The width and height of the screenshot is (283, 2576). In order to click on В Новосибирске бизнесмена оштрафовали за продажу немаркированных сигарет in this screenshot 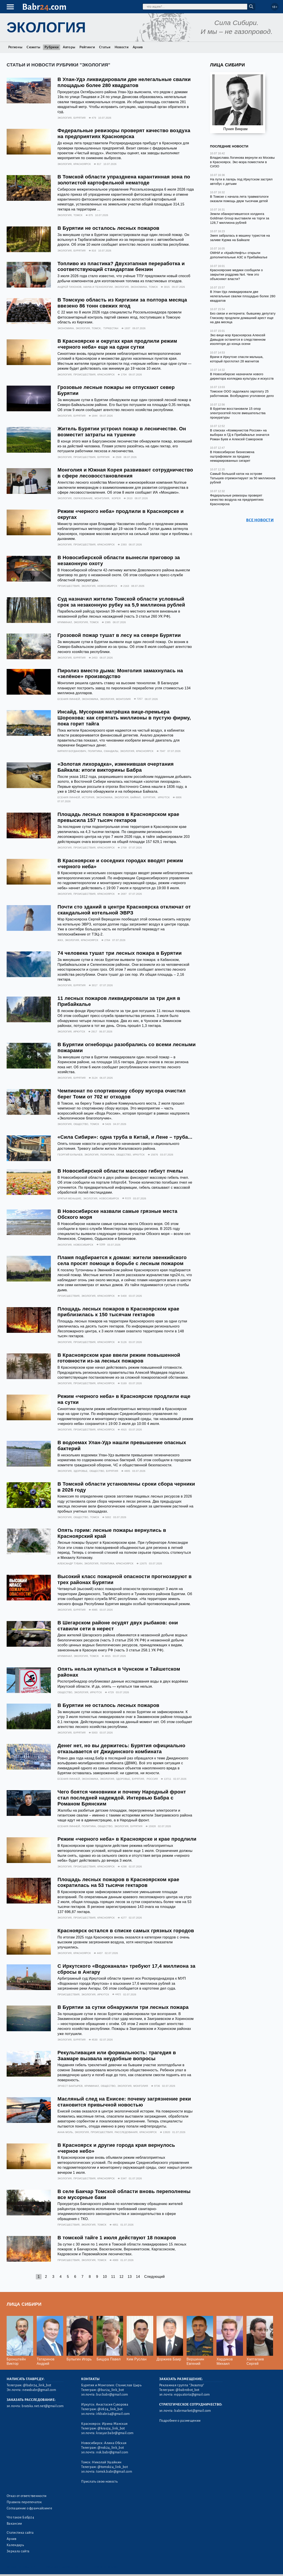, I will do `click(232, 456)`.